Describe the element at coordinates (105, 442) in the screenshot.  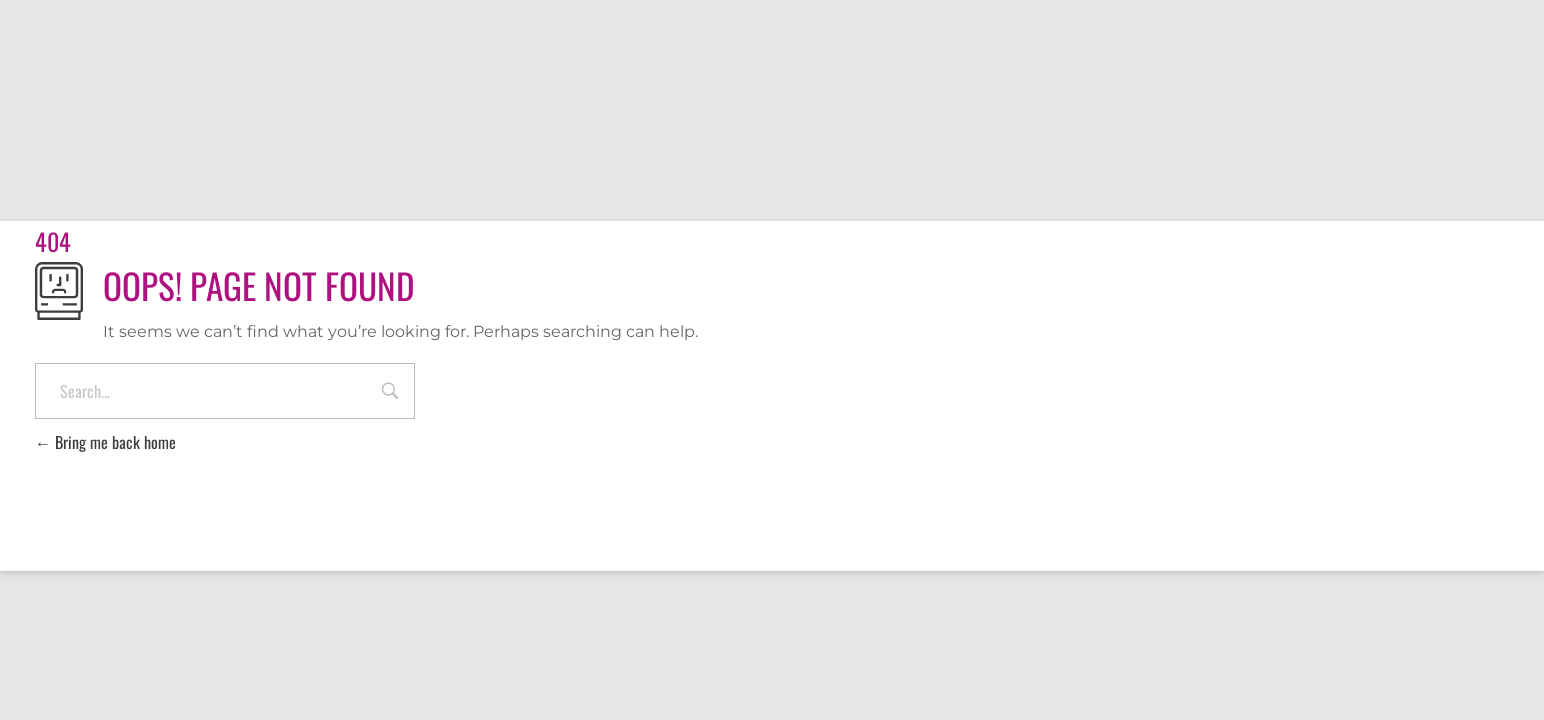
I see `Bring me back home` at that location.